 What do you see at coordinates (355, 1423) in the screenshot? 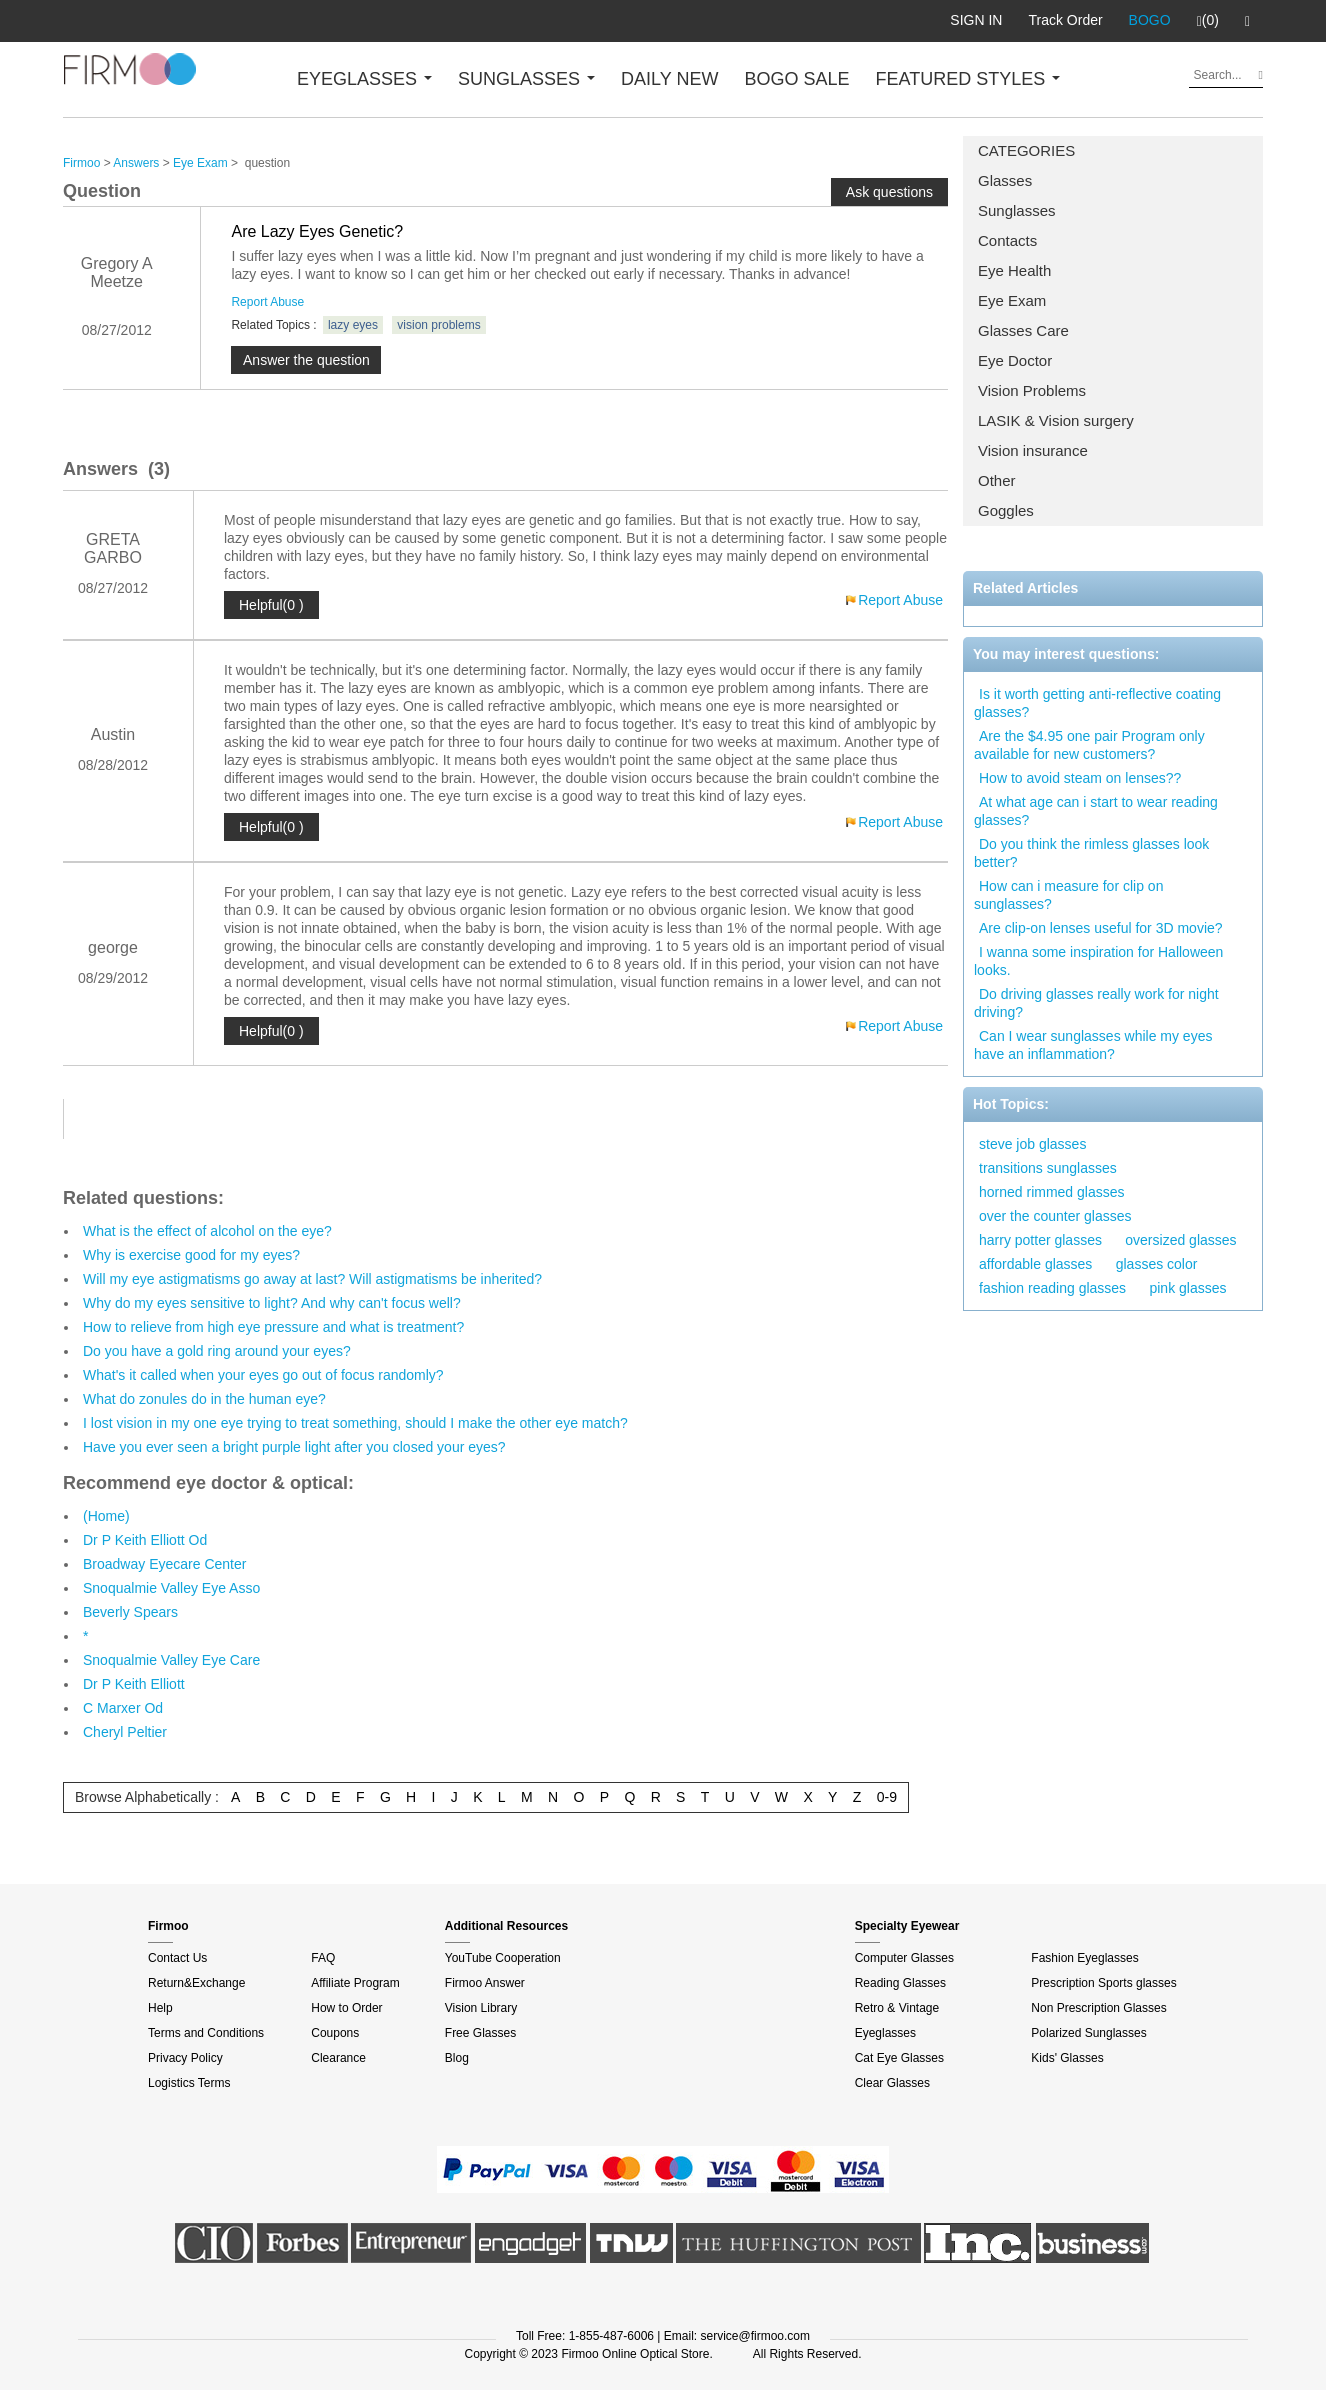
I see `I lost vision in my one eye trying to treat something, should I make the other eye match?` at bounding box center [355, 1423].